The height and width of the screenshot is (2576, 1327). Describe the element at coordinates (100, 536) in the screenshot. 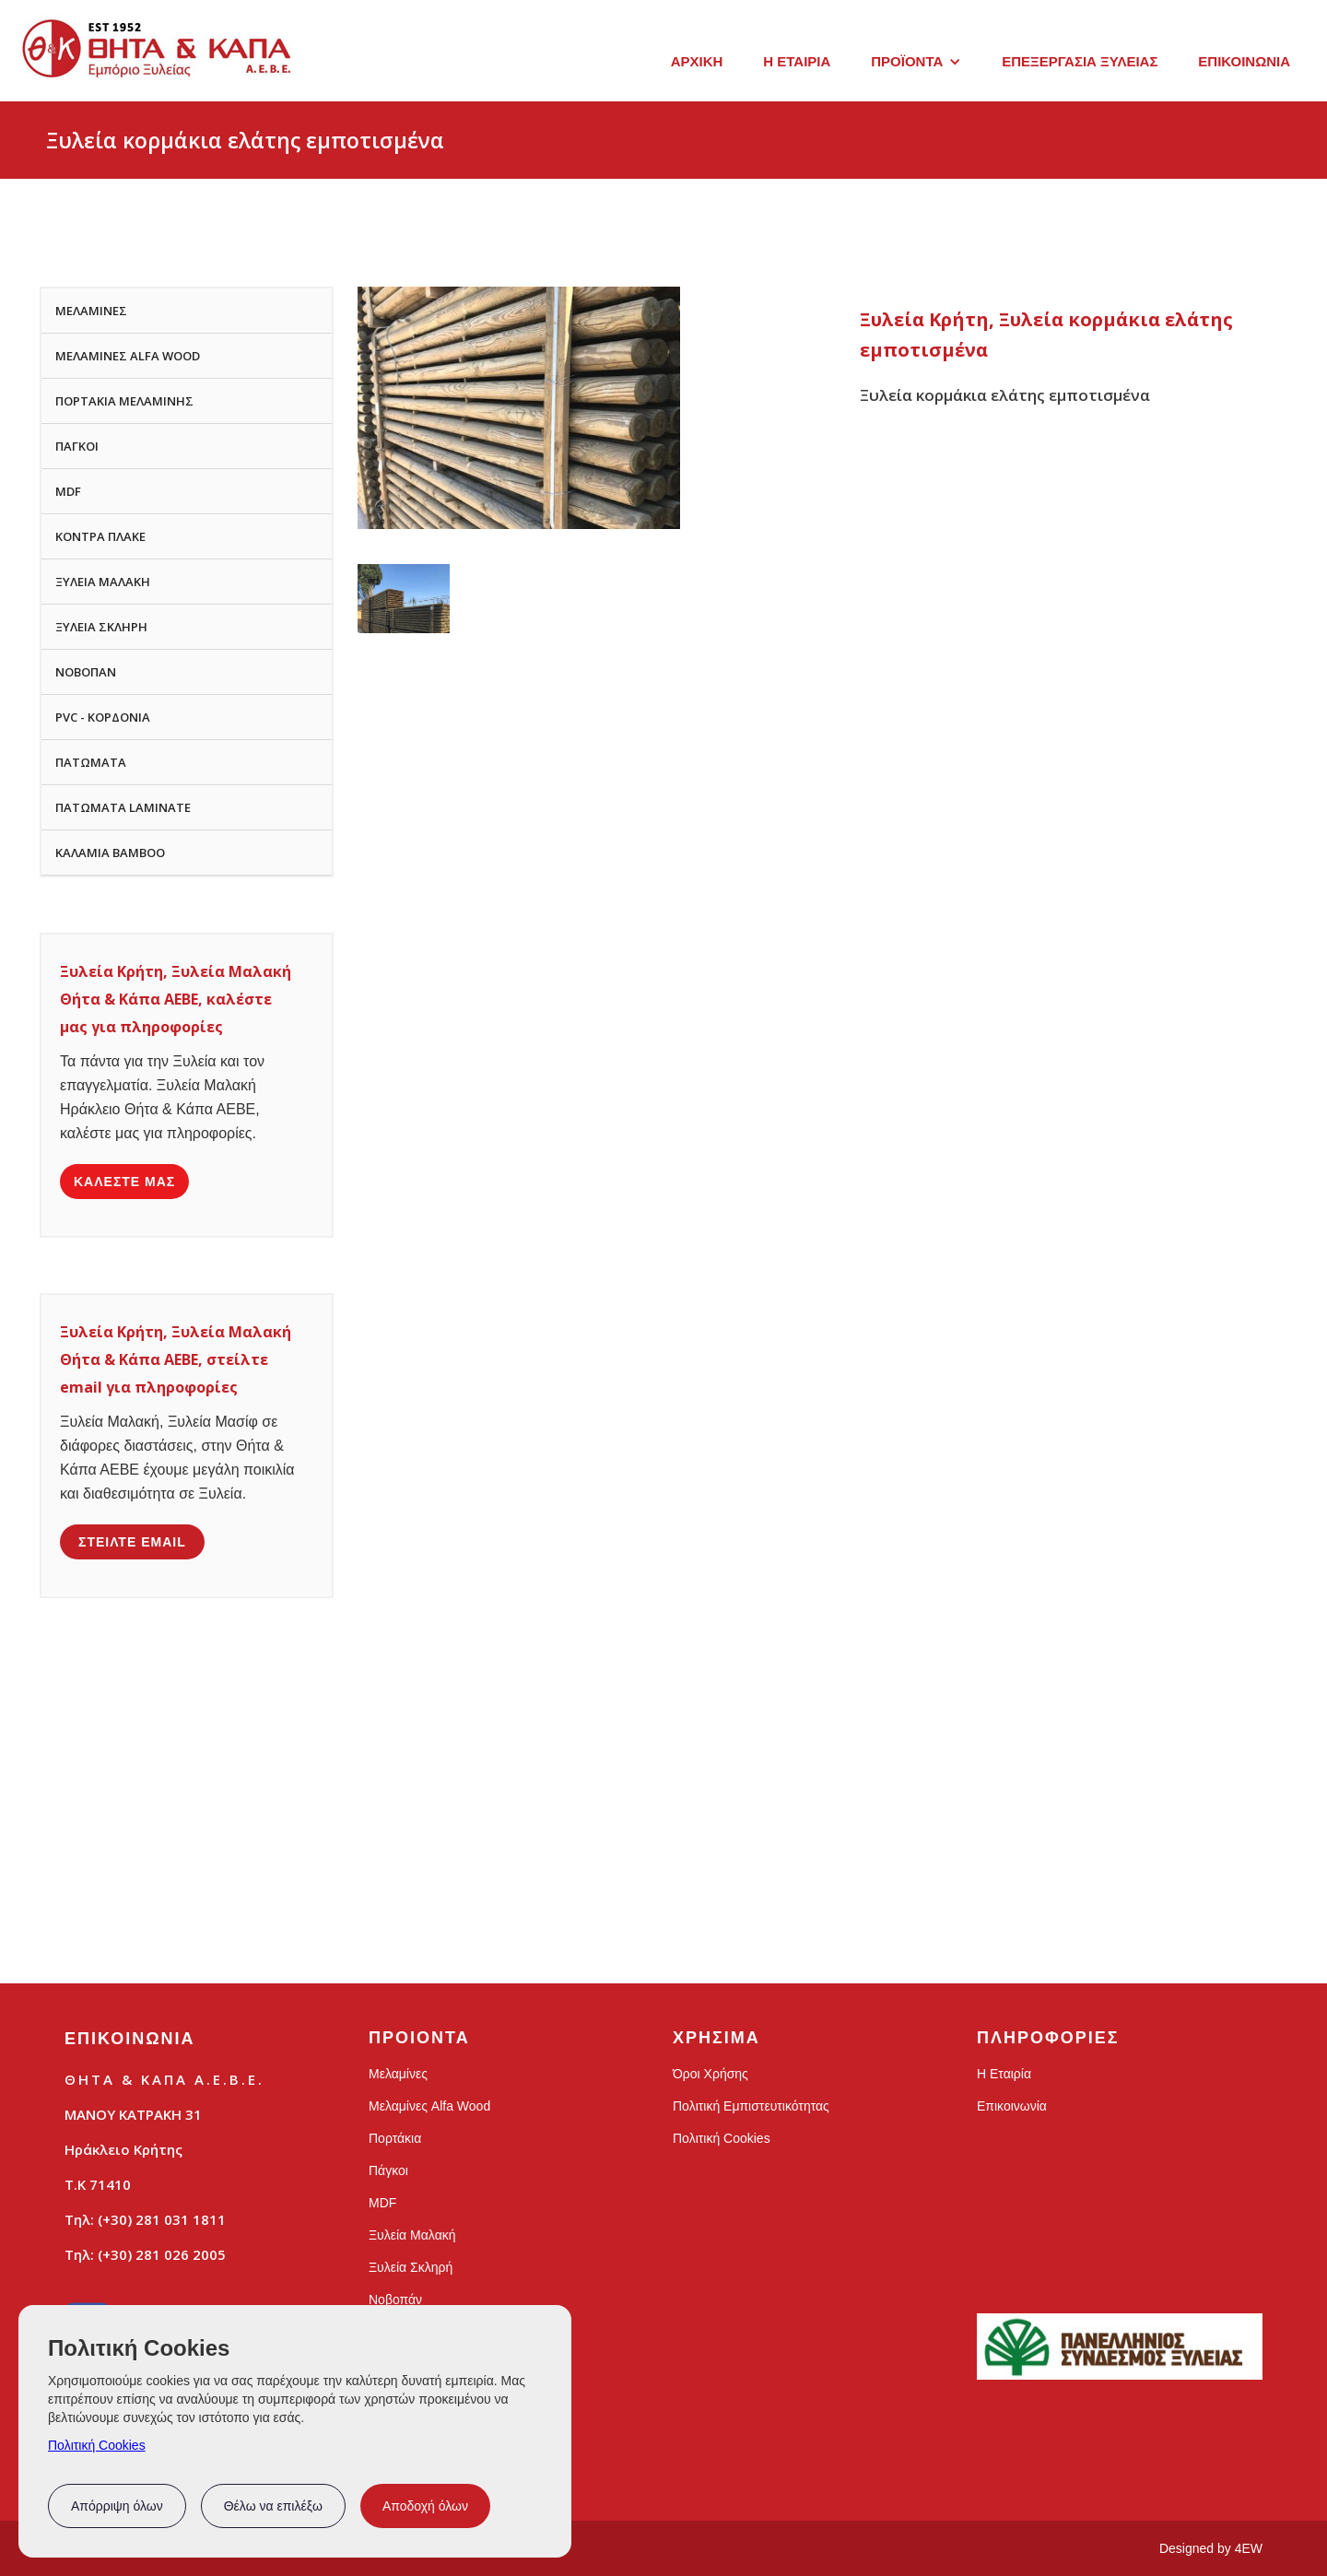

I see `ΚΟΝΤΡΑ ΠΛΑΚΕ` at that location.